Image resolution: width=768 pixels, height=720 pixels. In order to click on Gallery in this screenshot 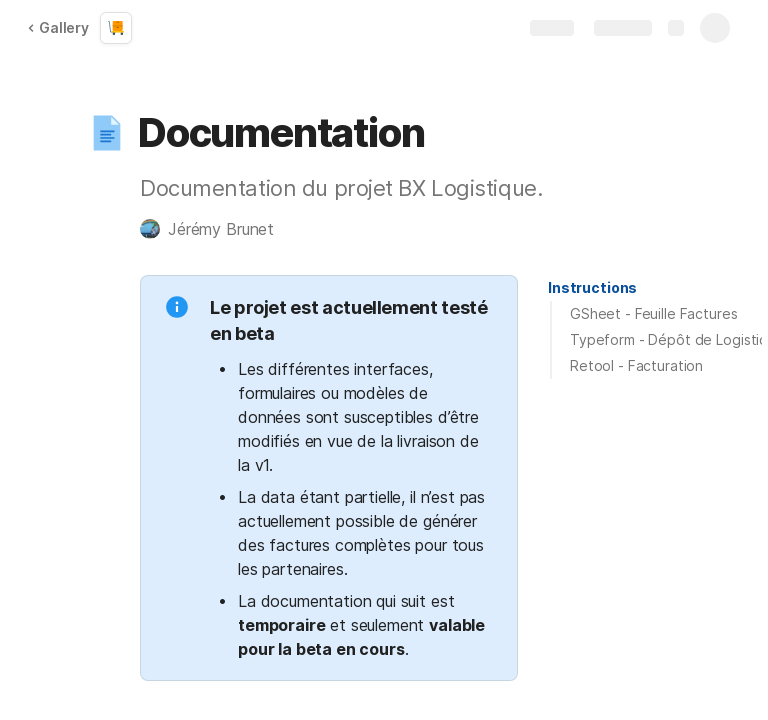, I will do `click(58, 27)`.